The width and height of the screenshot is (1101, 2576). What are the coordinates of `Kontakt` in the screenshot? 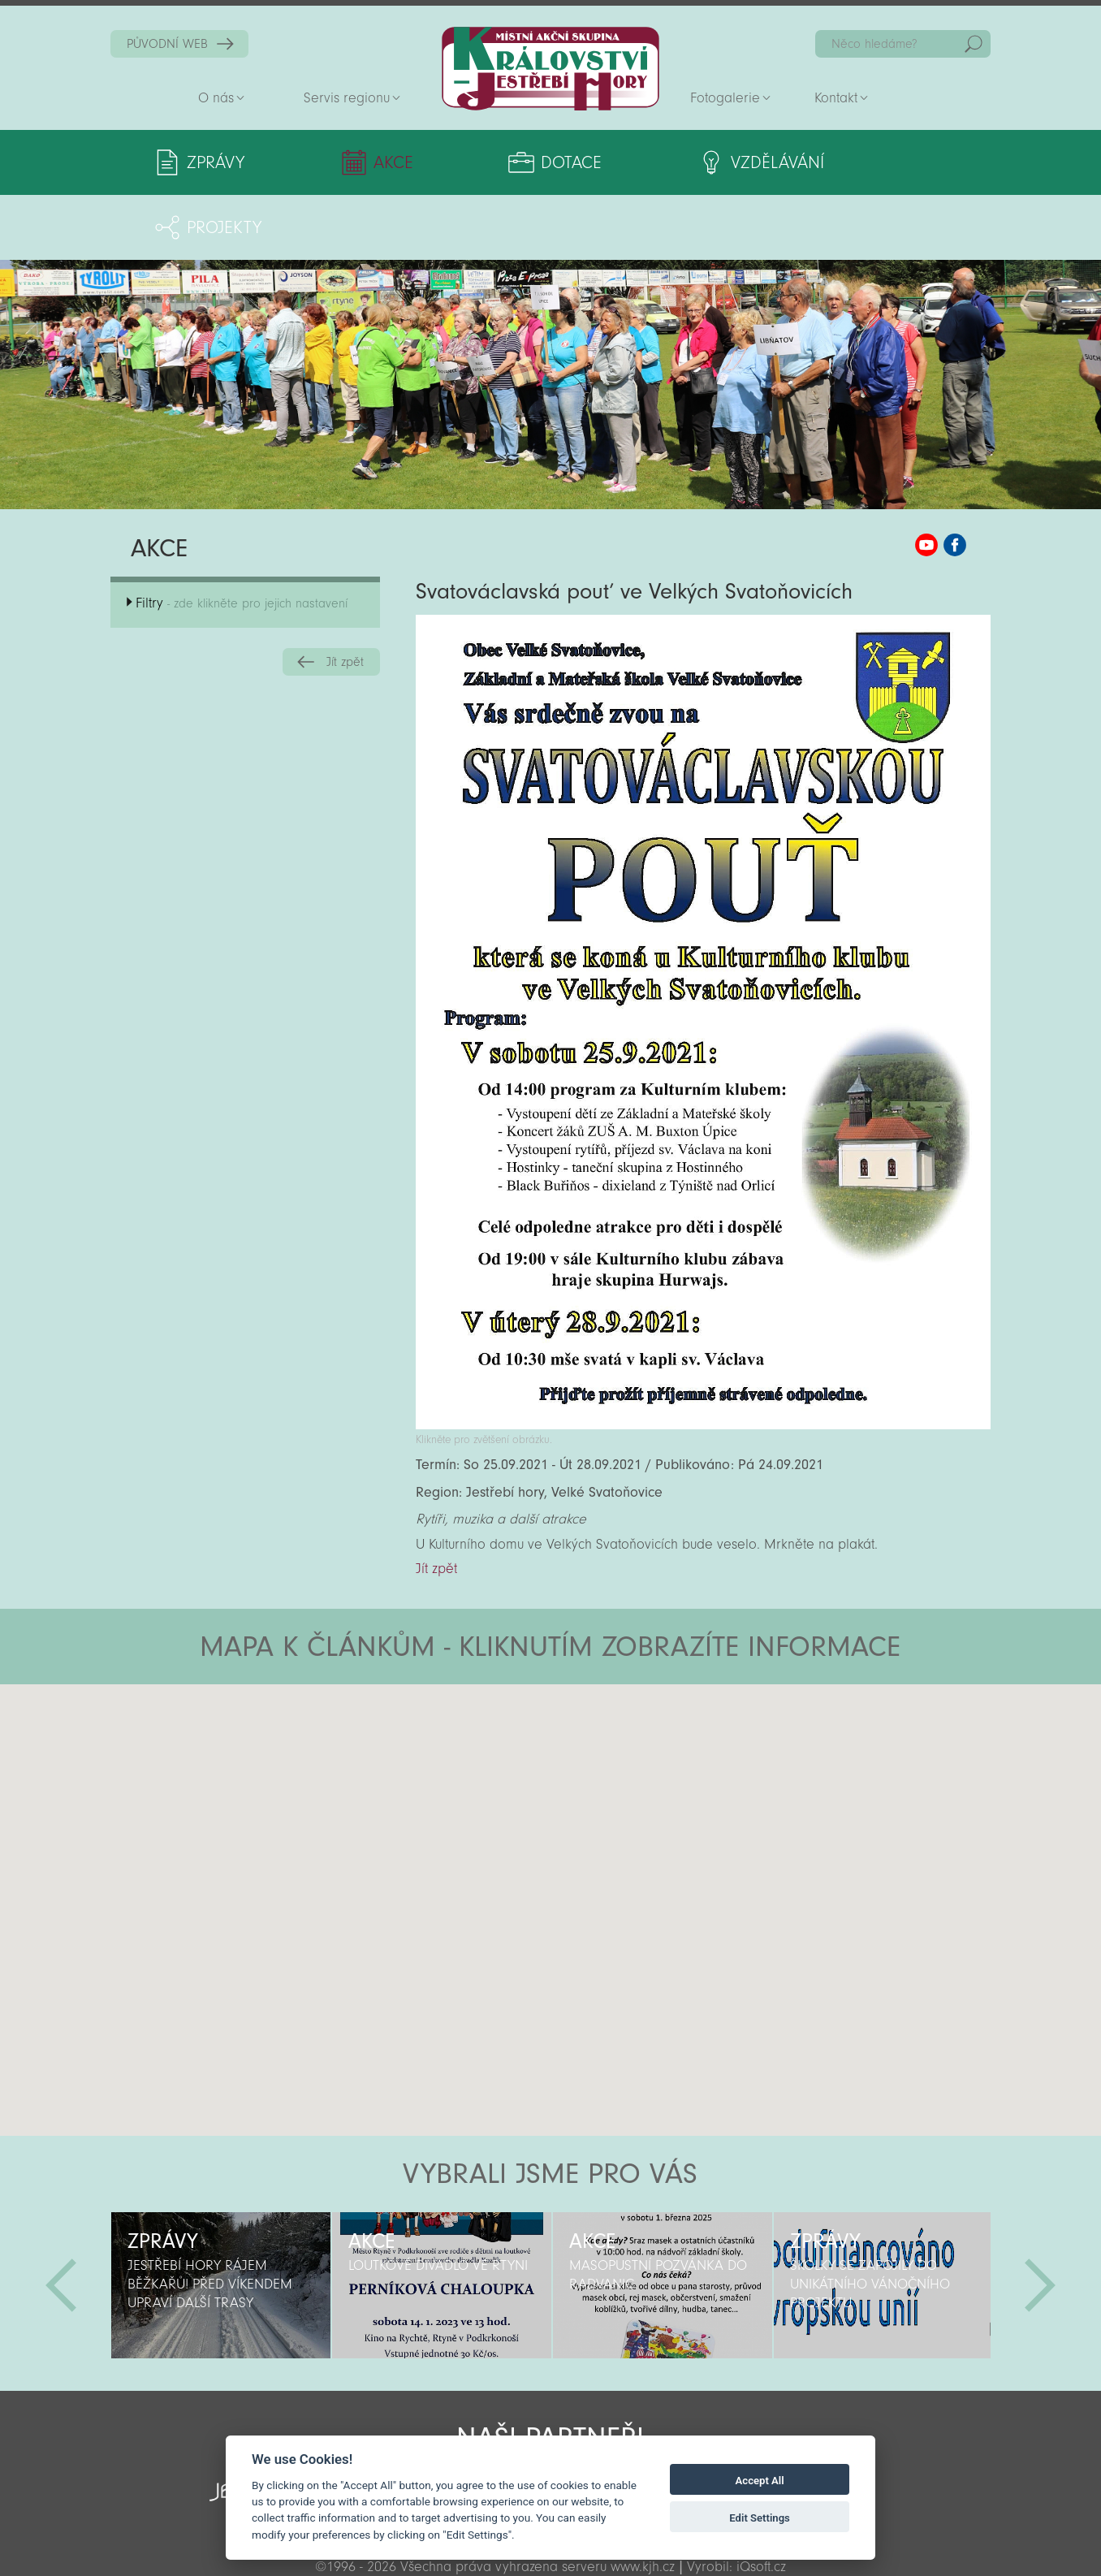 It's located at (835, 97).